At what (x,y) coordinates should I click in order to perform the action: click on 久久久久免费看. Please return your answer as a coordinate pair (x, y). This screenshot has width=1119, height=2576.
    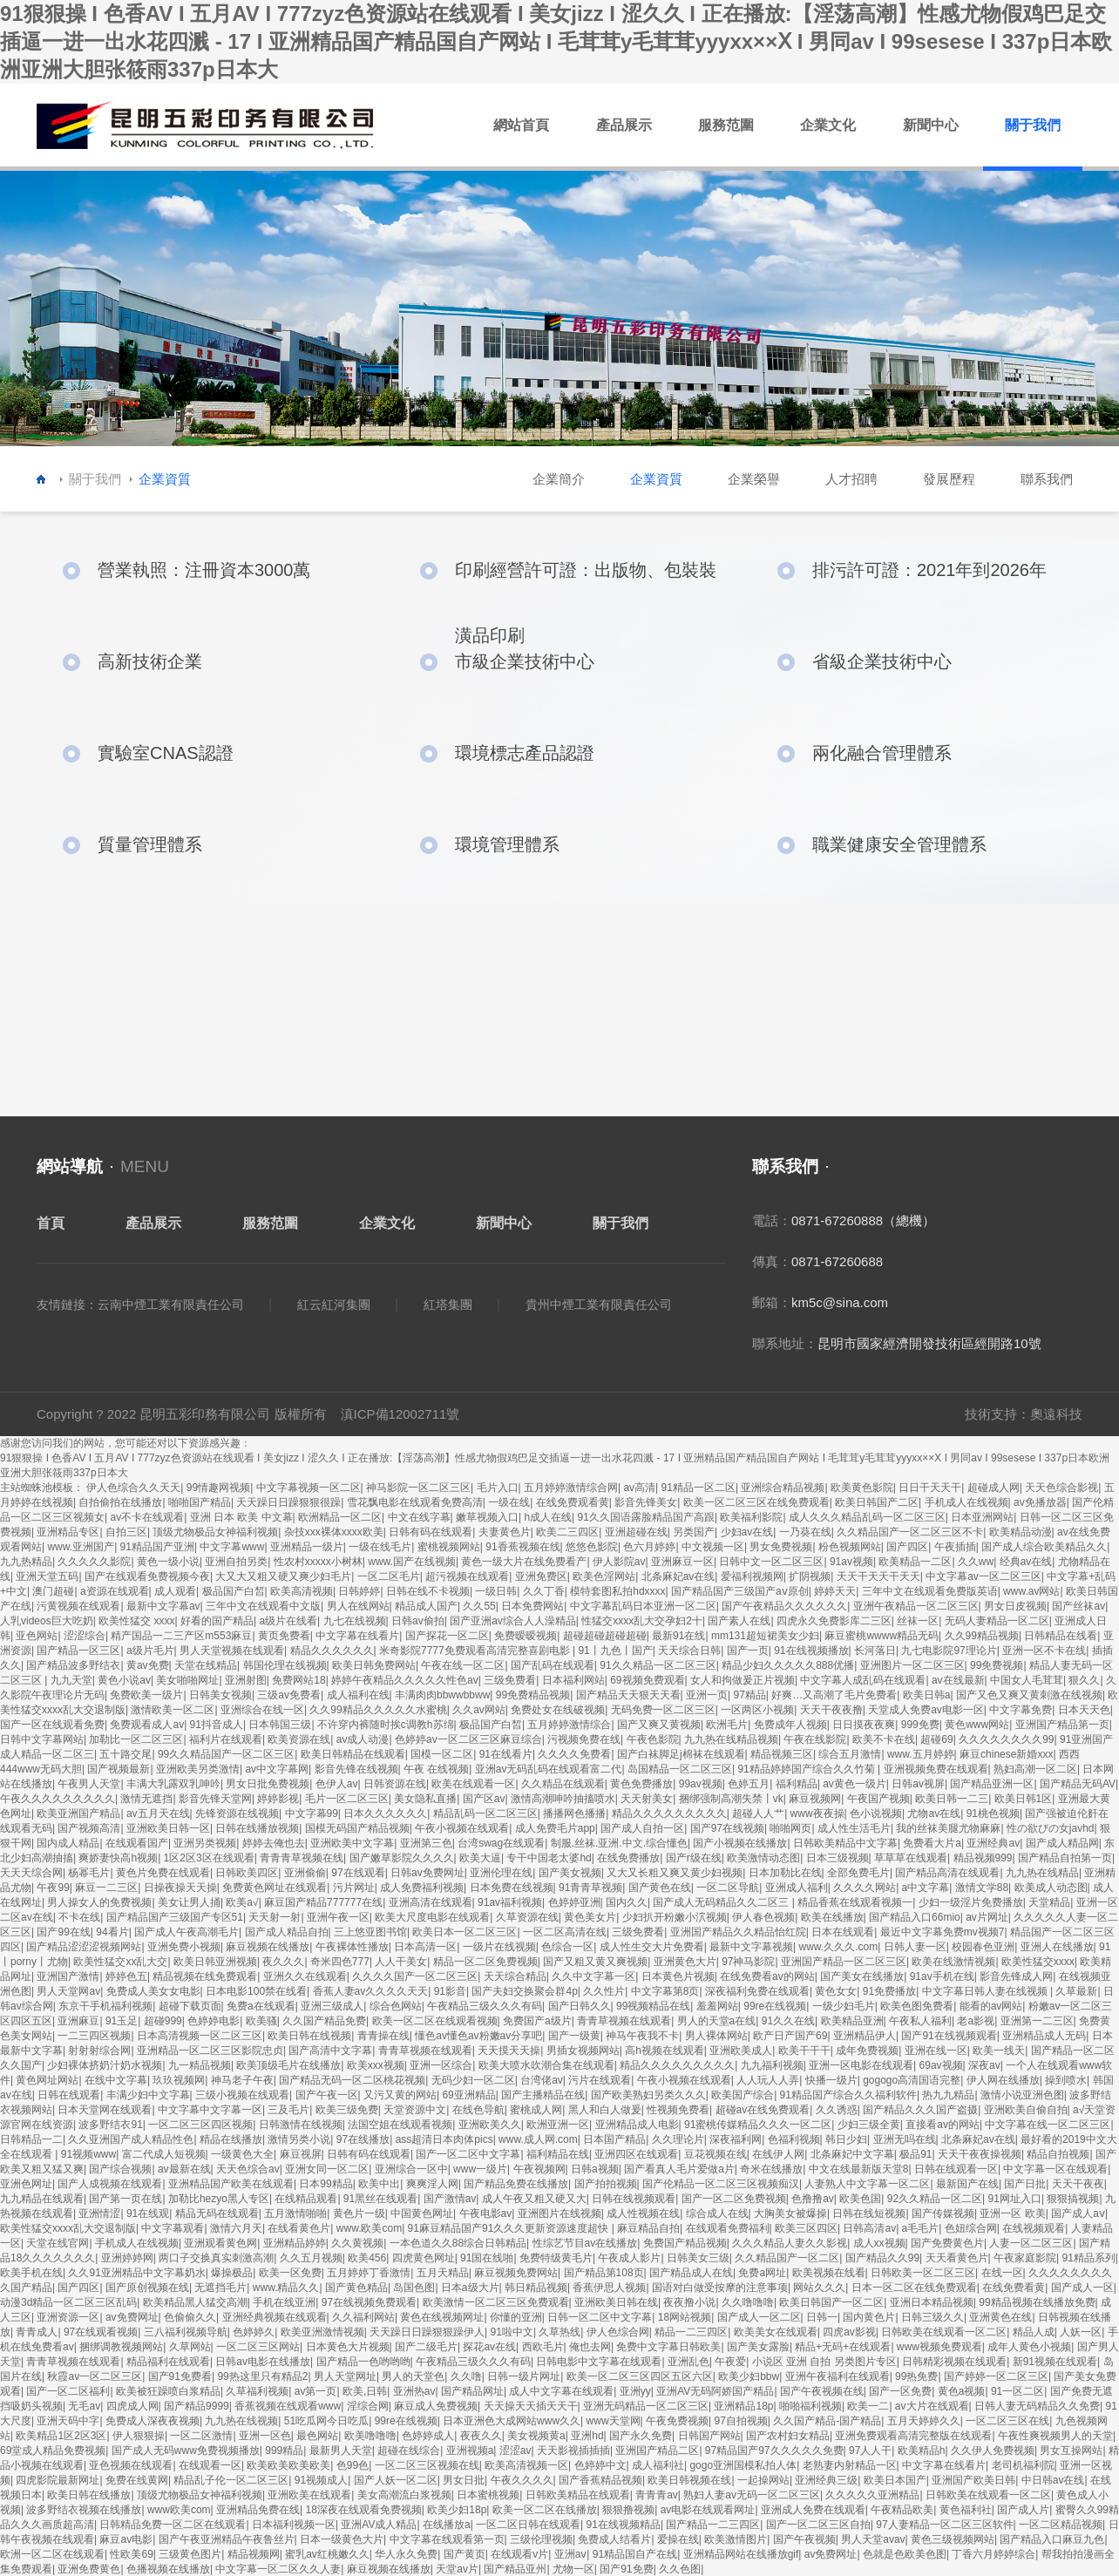
    Looking at the image, I should click on (574, 1754).